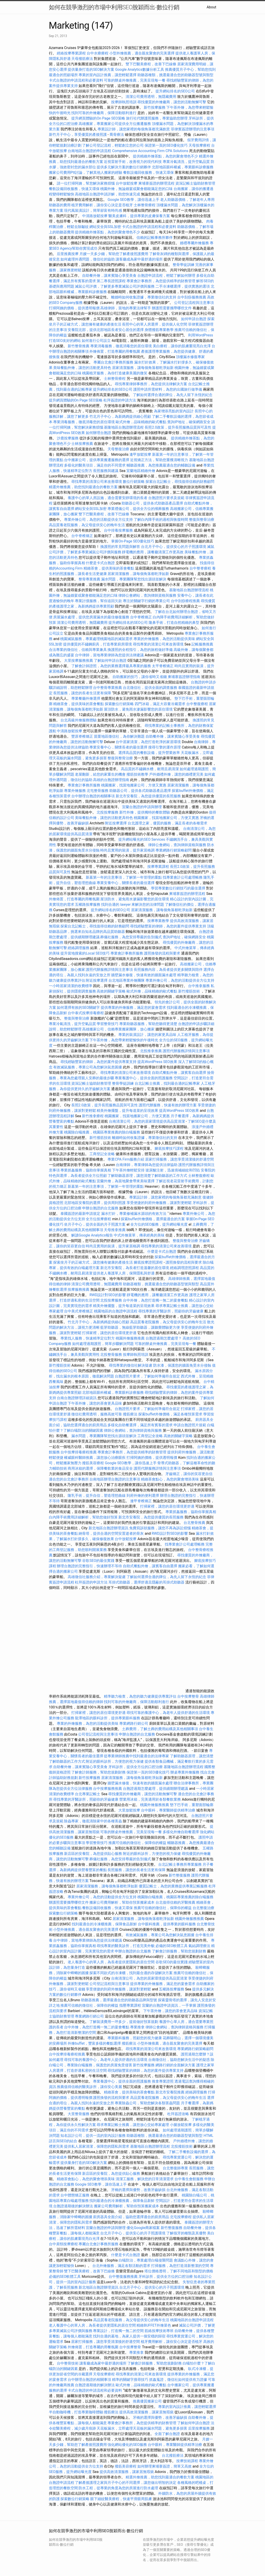 Image resolution: width=265 pixels, height=2576 pixels. Describe the element at coordinates (125, 2482) in the screenshot. I see `了解產後護理之家與月子中心的不同選擇，讓您做出明智的決定` at that location.